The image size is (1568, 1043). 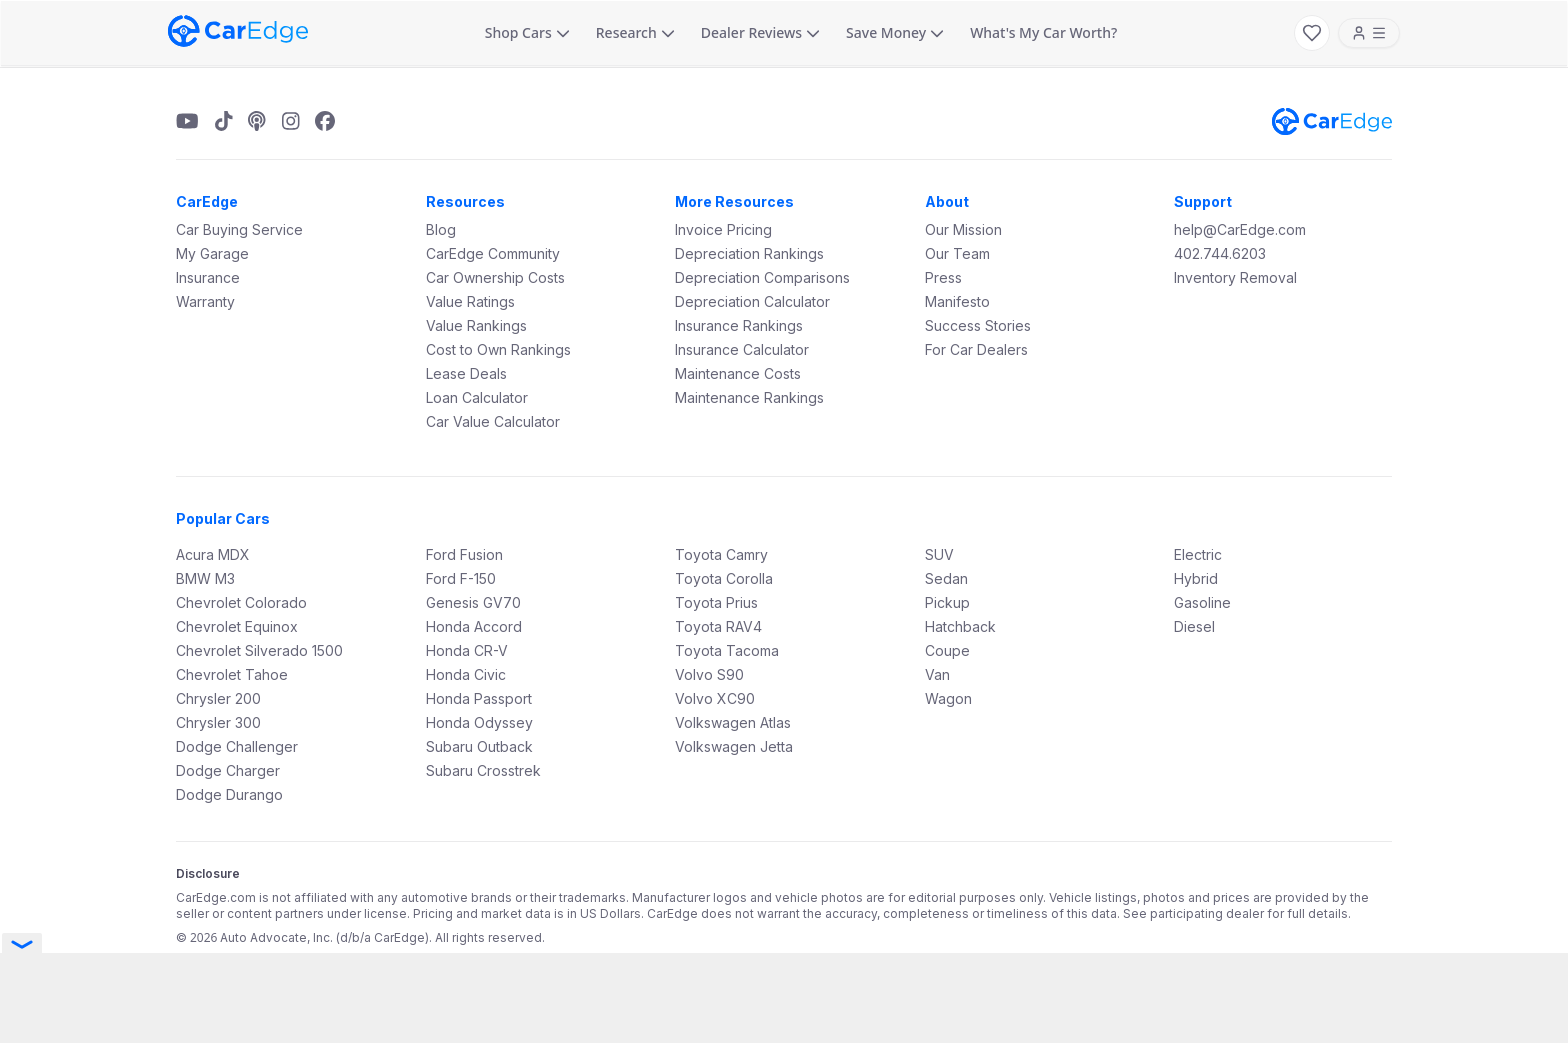 I want to click on Cost to Own Rankings, so click(x=498, y=349).